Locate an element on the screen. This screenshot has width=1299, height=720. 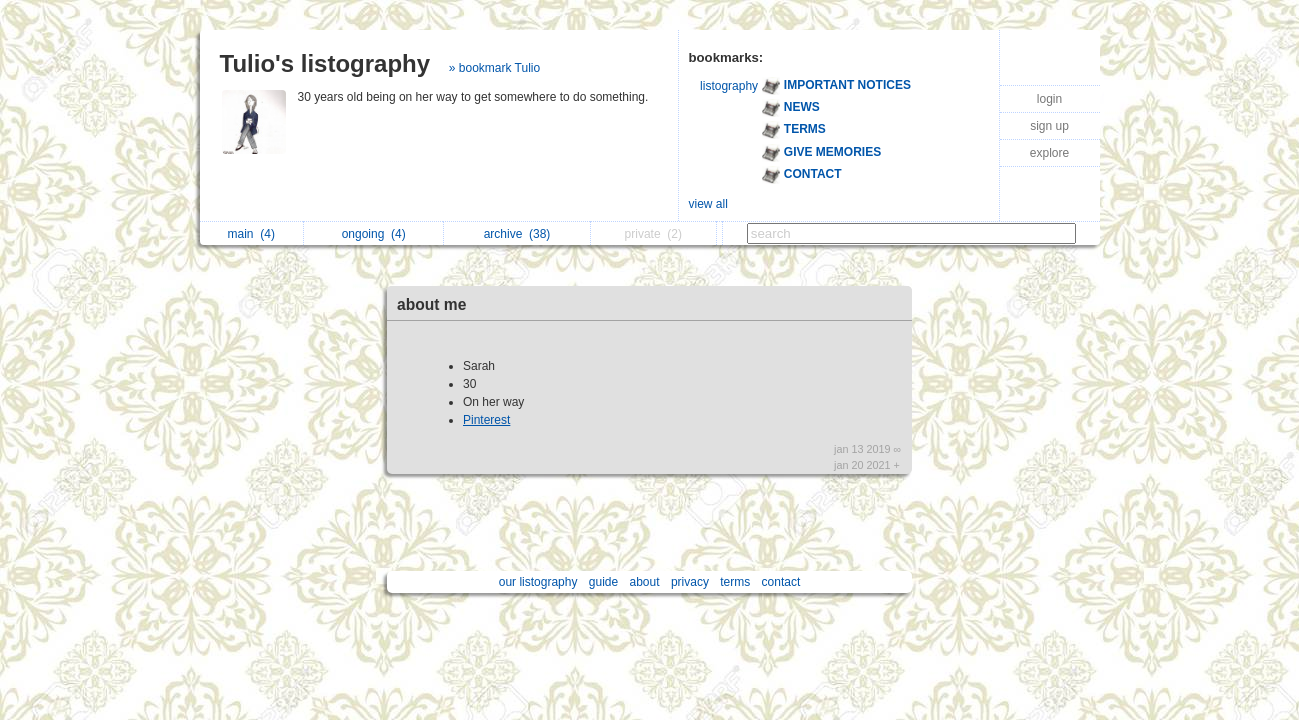
view all is located at coordinates (708, 204).